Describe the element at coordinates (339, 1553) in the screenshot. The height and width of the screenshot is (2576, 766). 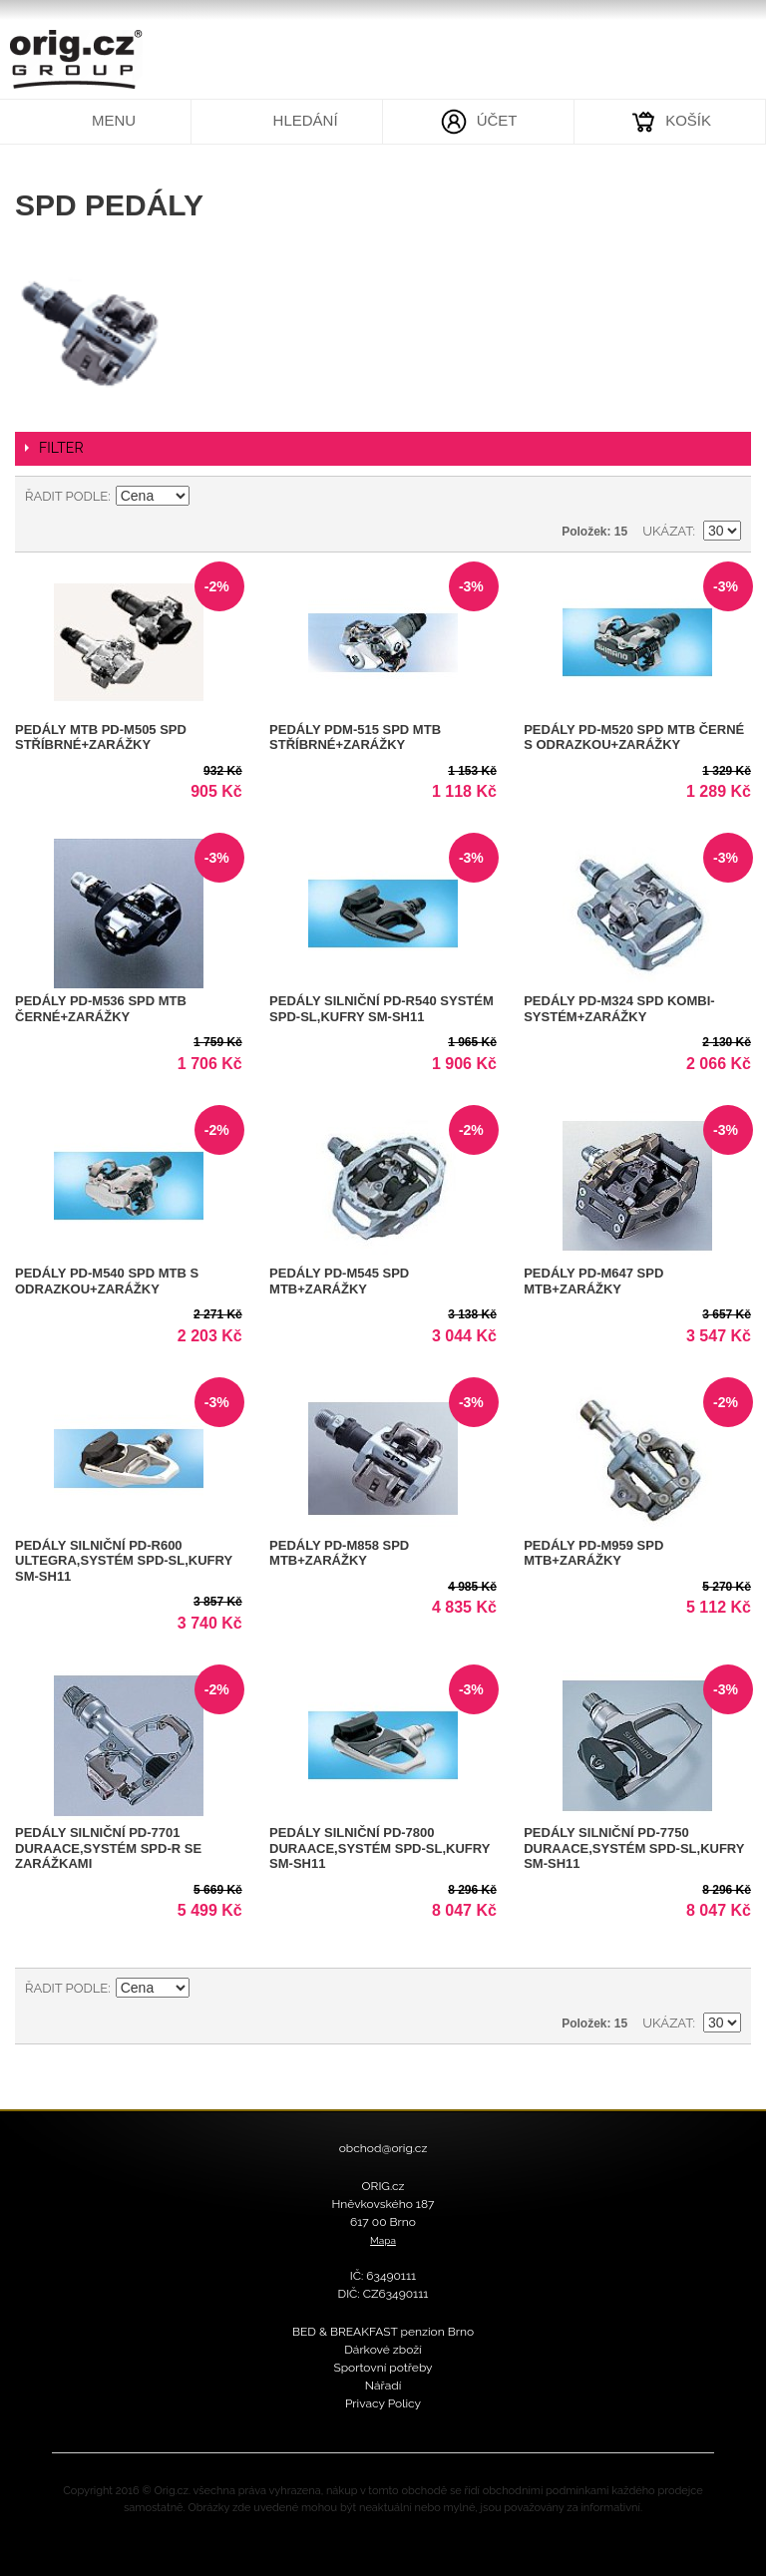
I see `Pedály PD-M858 SPD MTB+zarážky` at that location.